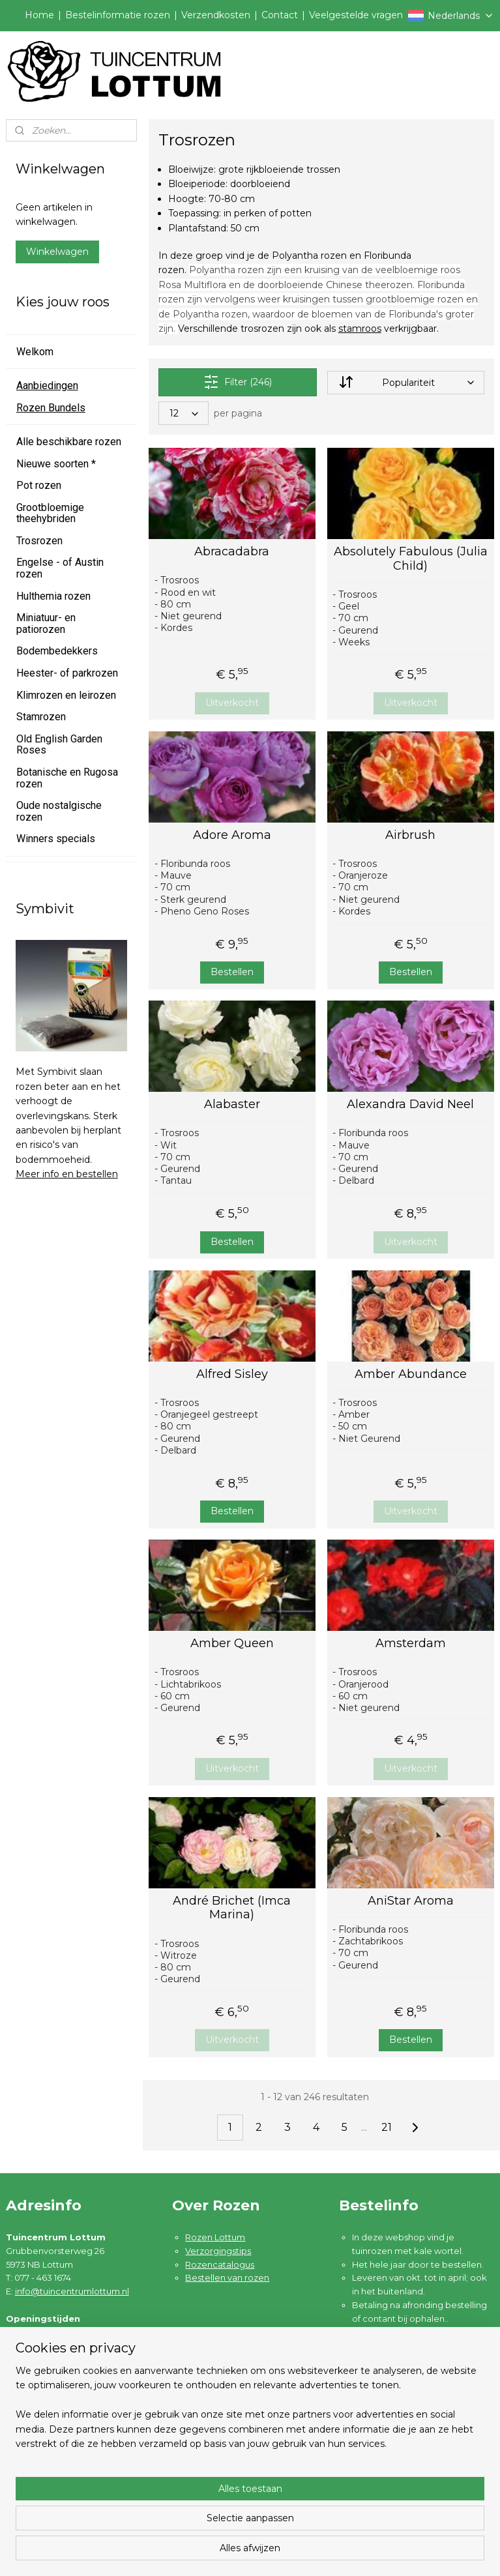  Describe the element at coordinates (411, 1374) in the screenshot. I see `Amber Abundance` at that location.